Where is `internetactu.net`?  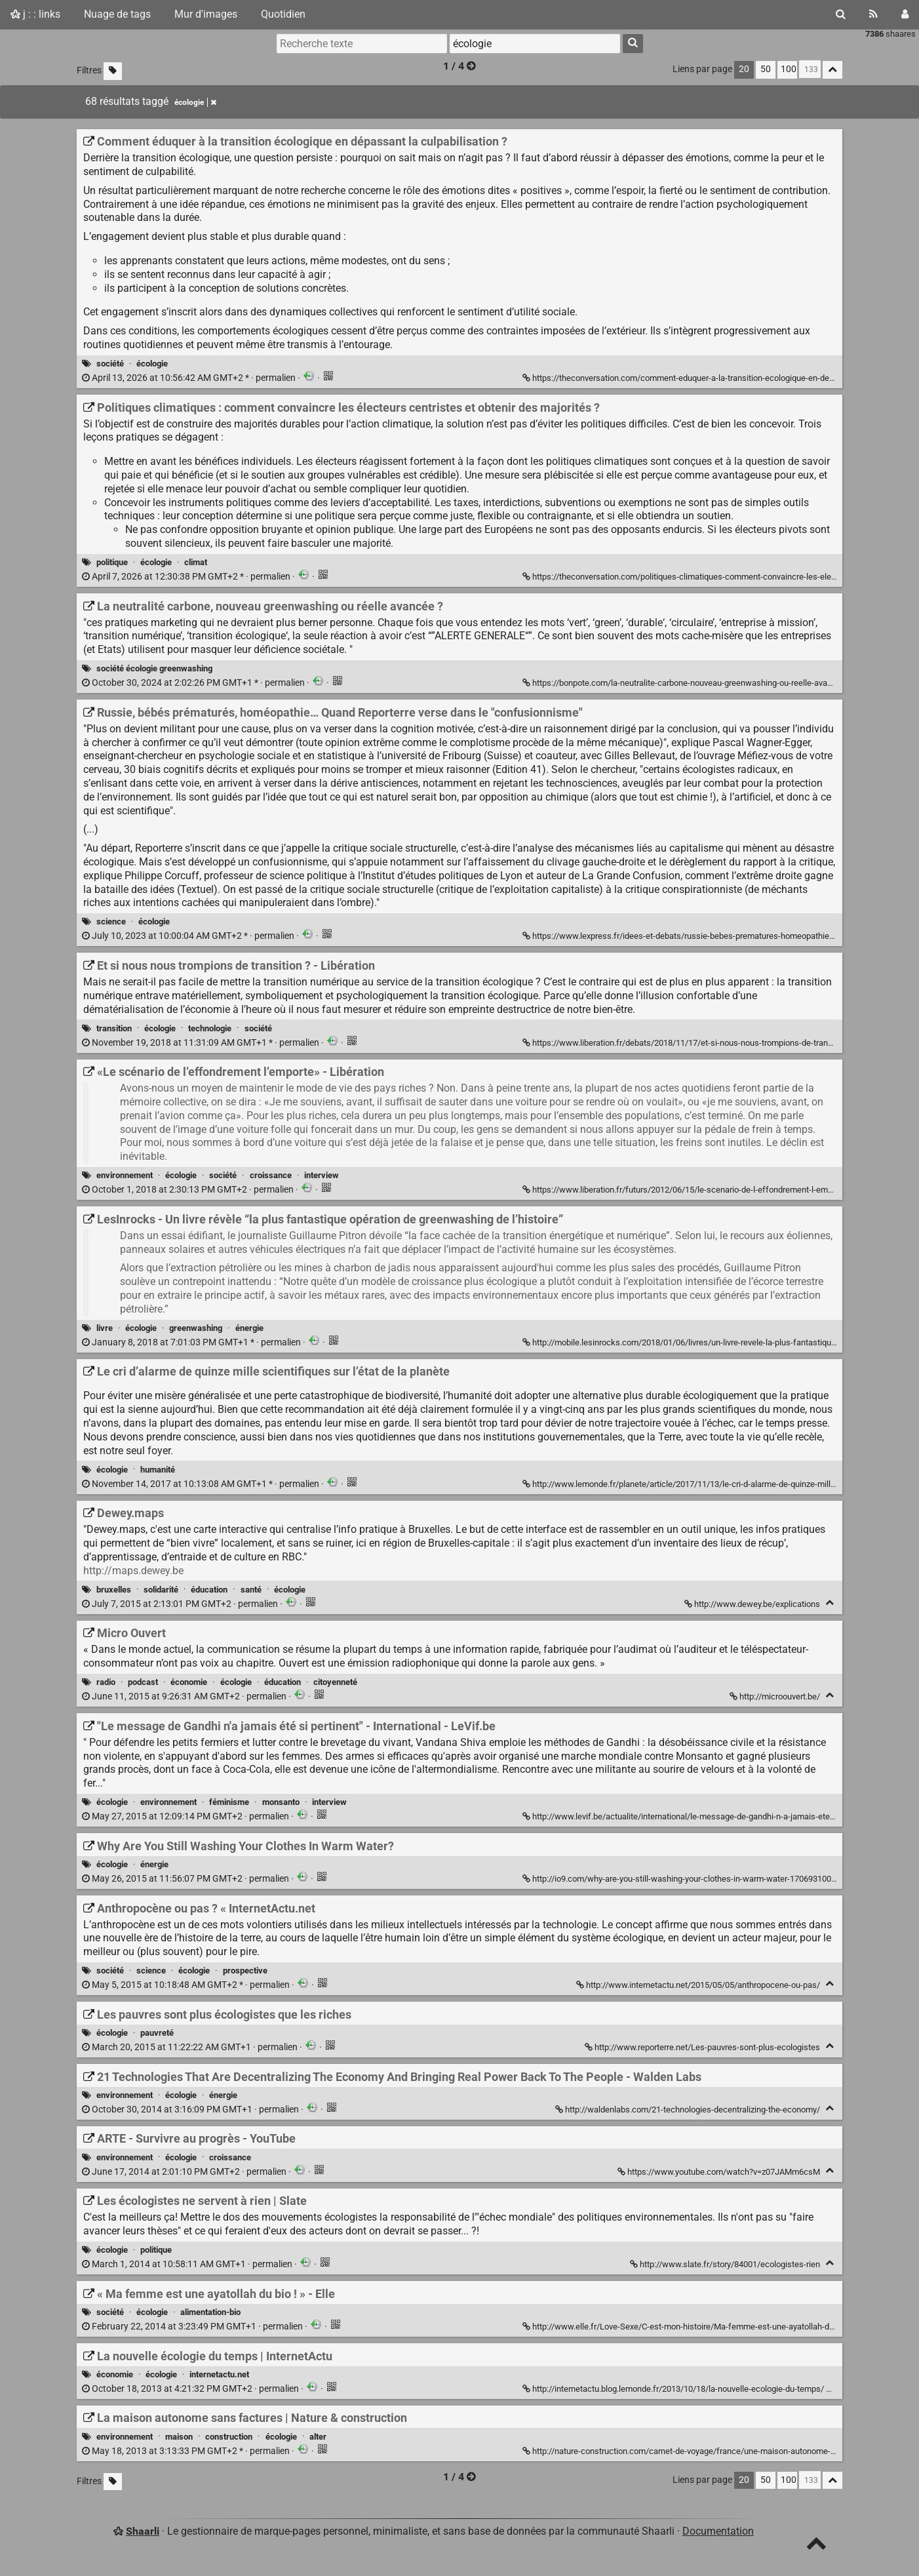
internetactu.net is located at coordinates (219, 2374).